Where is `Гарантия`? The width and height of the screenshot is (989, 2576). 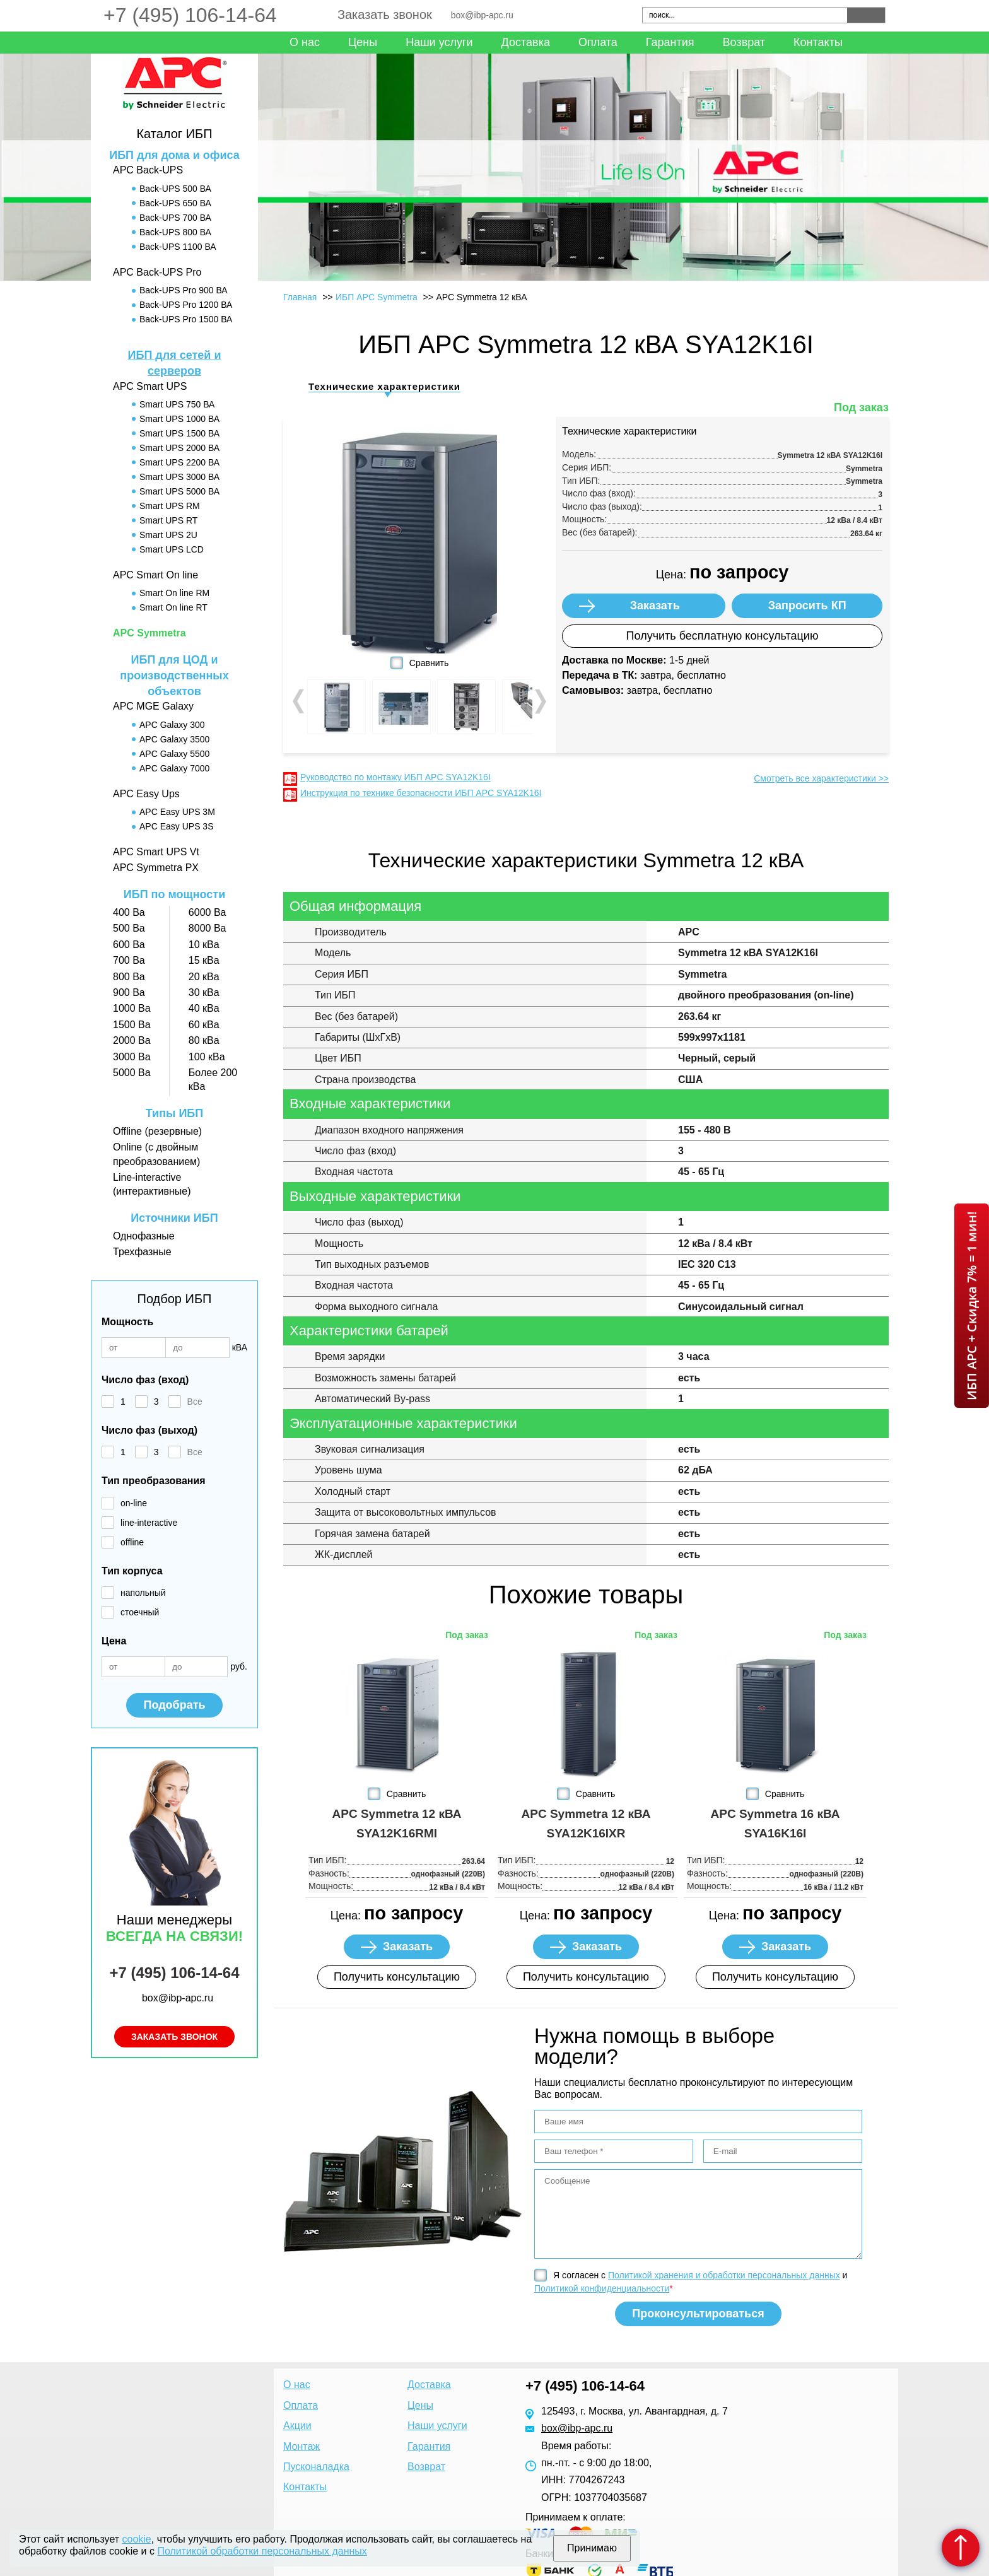
Гарантия is located at coordinates (670, 42).